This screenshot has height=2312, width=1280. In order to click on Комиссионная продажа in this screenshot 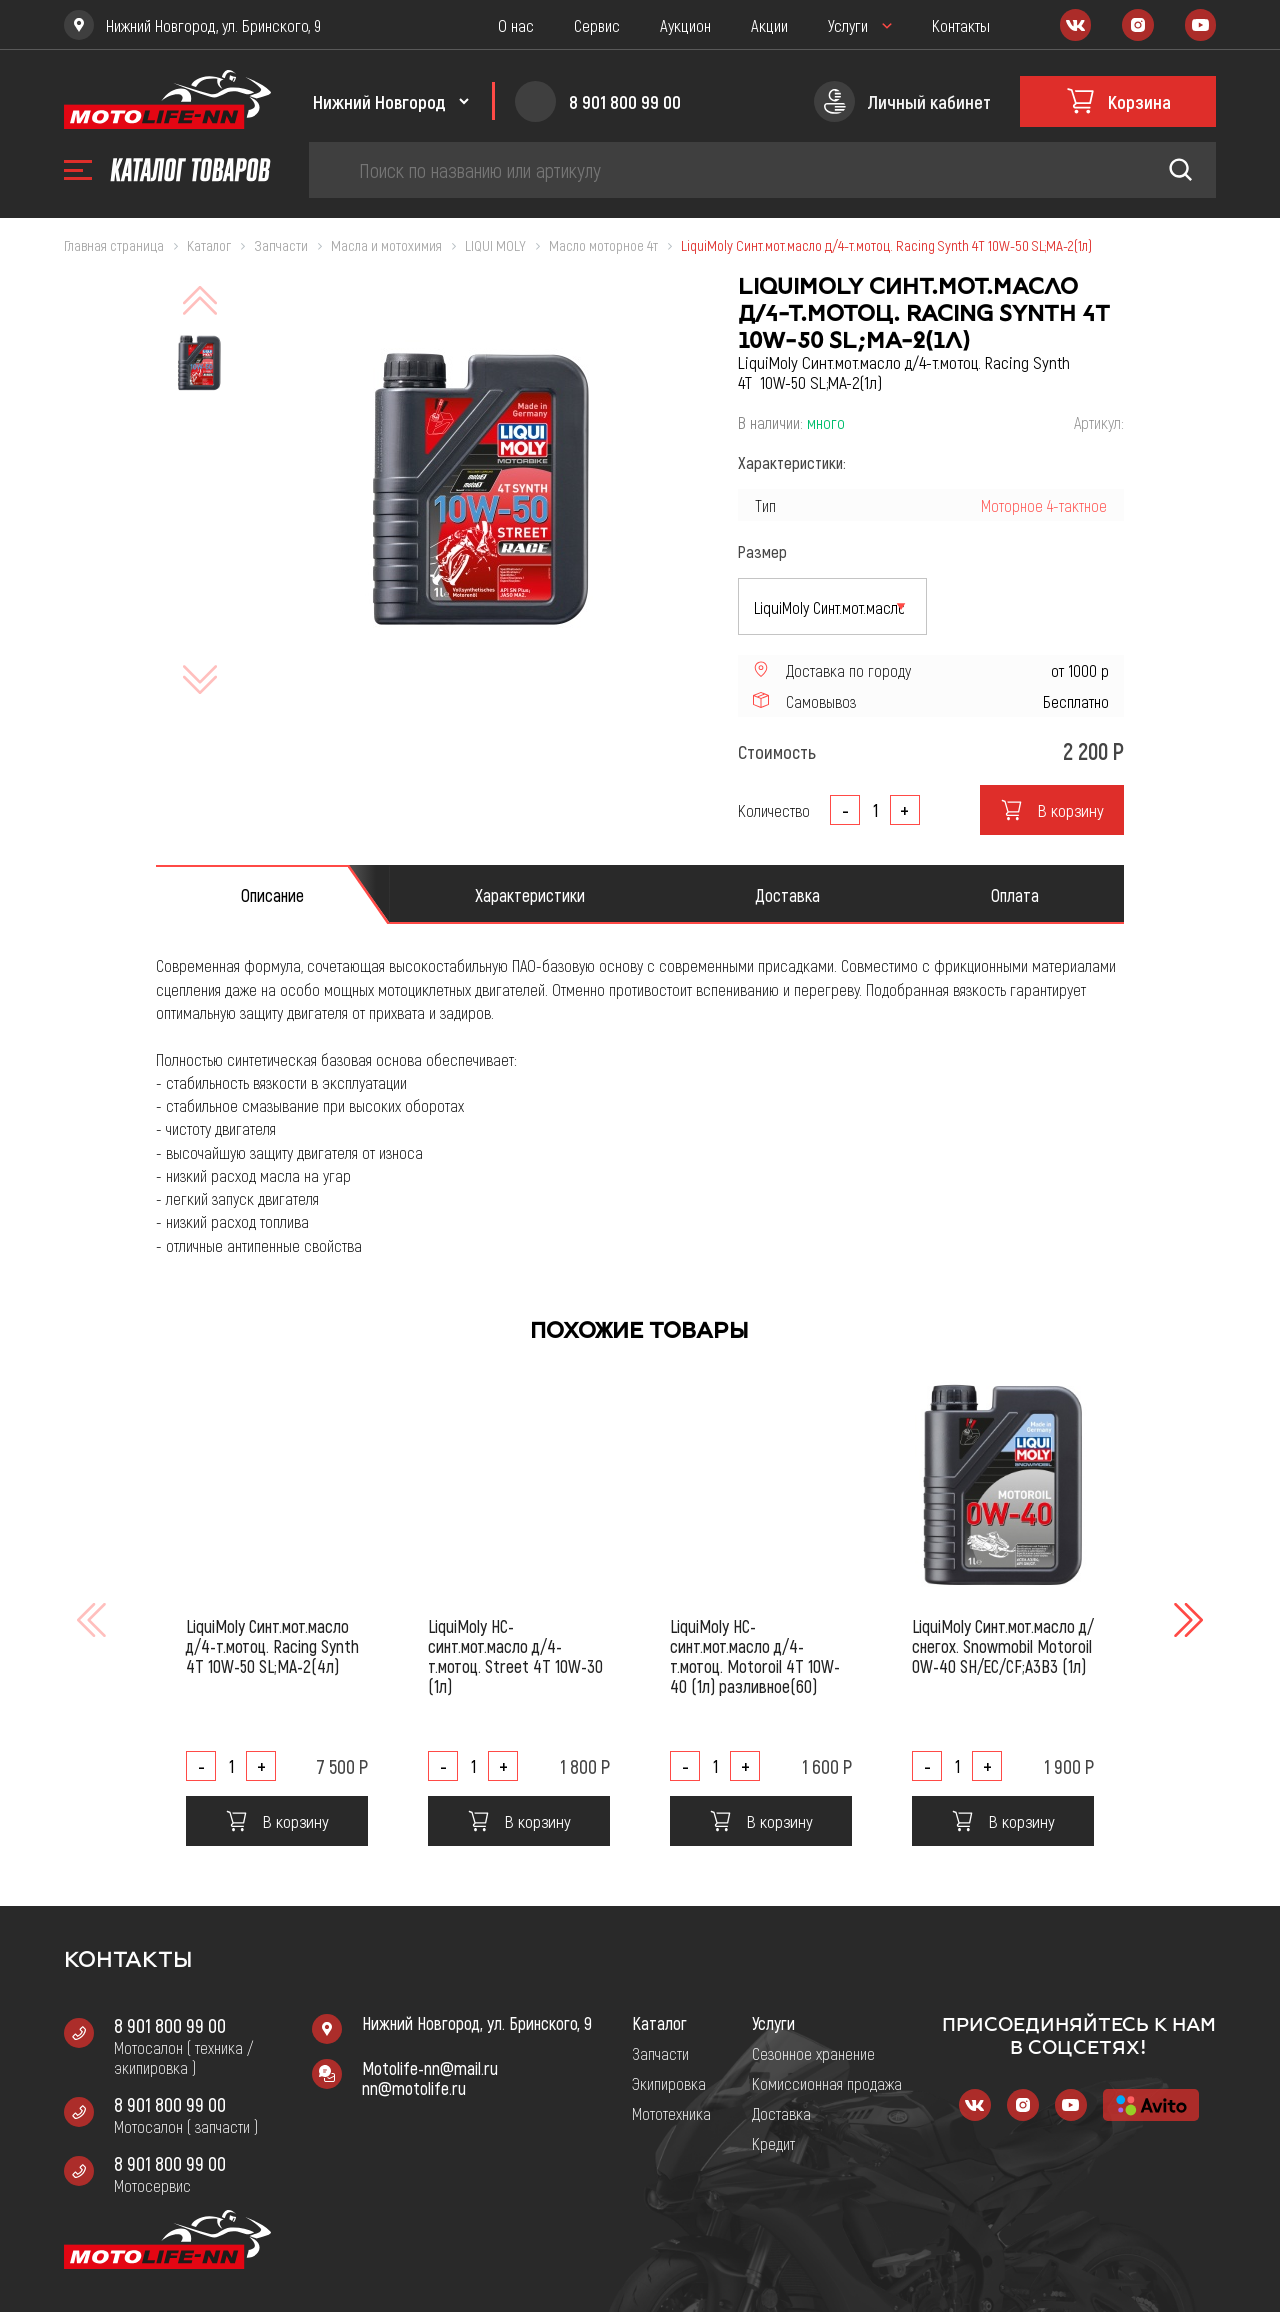, I will do `click(827, 2083)`.